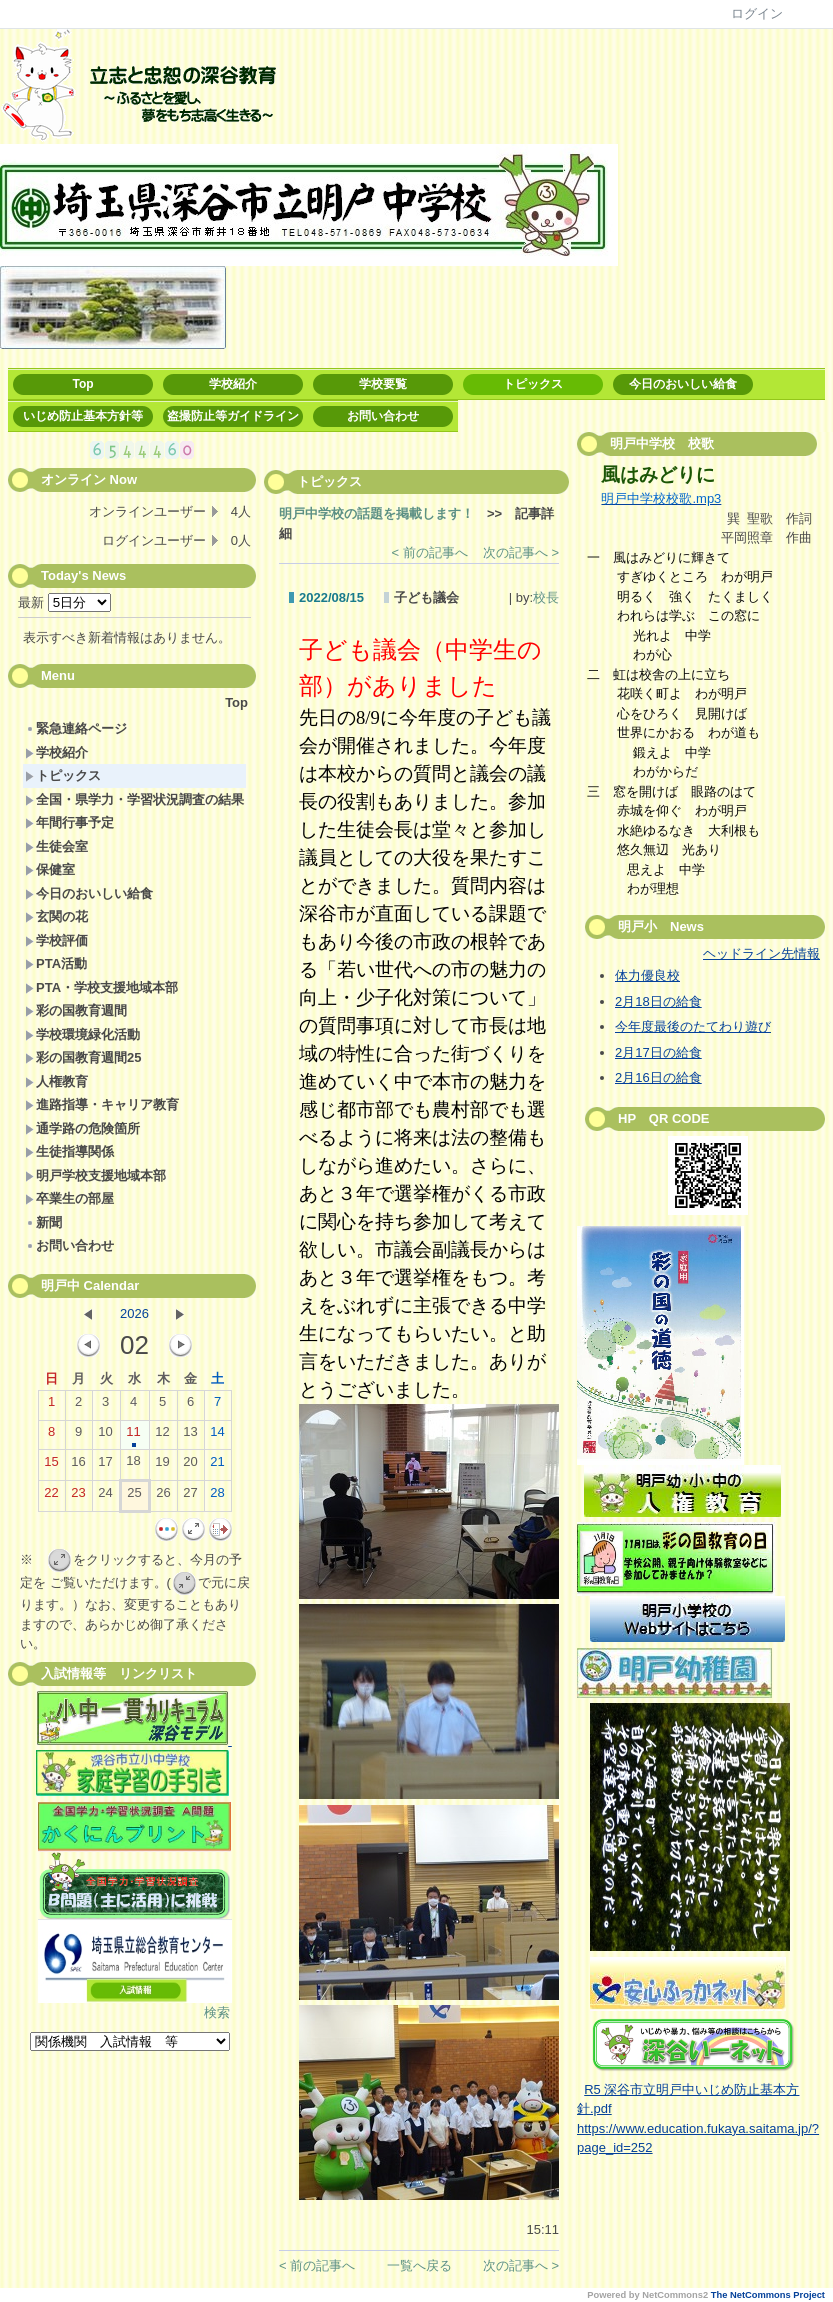 The width and height of the screenshot is (833, 2302). Describe the element at coordinates (56, 963) in the screenshot. I see `PTA活動` at that location.